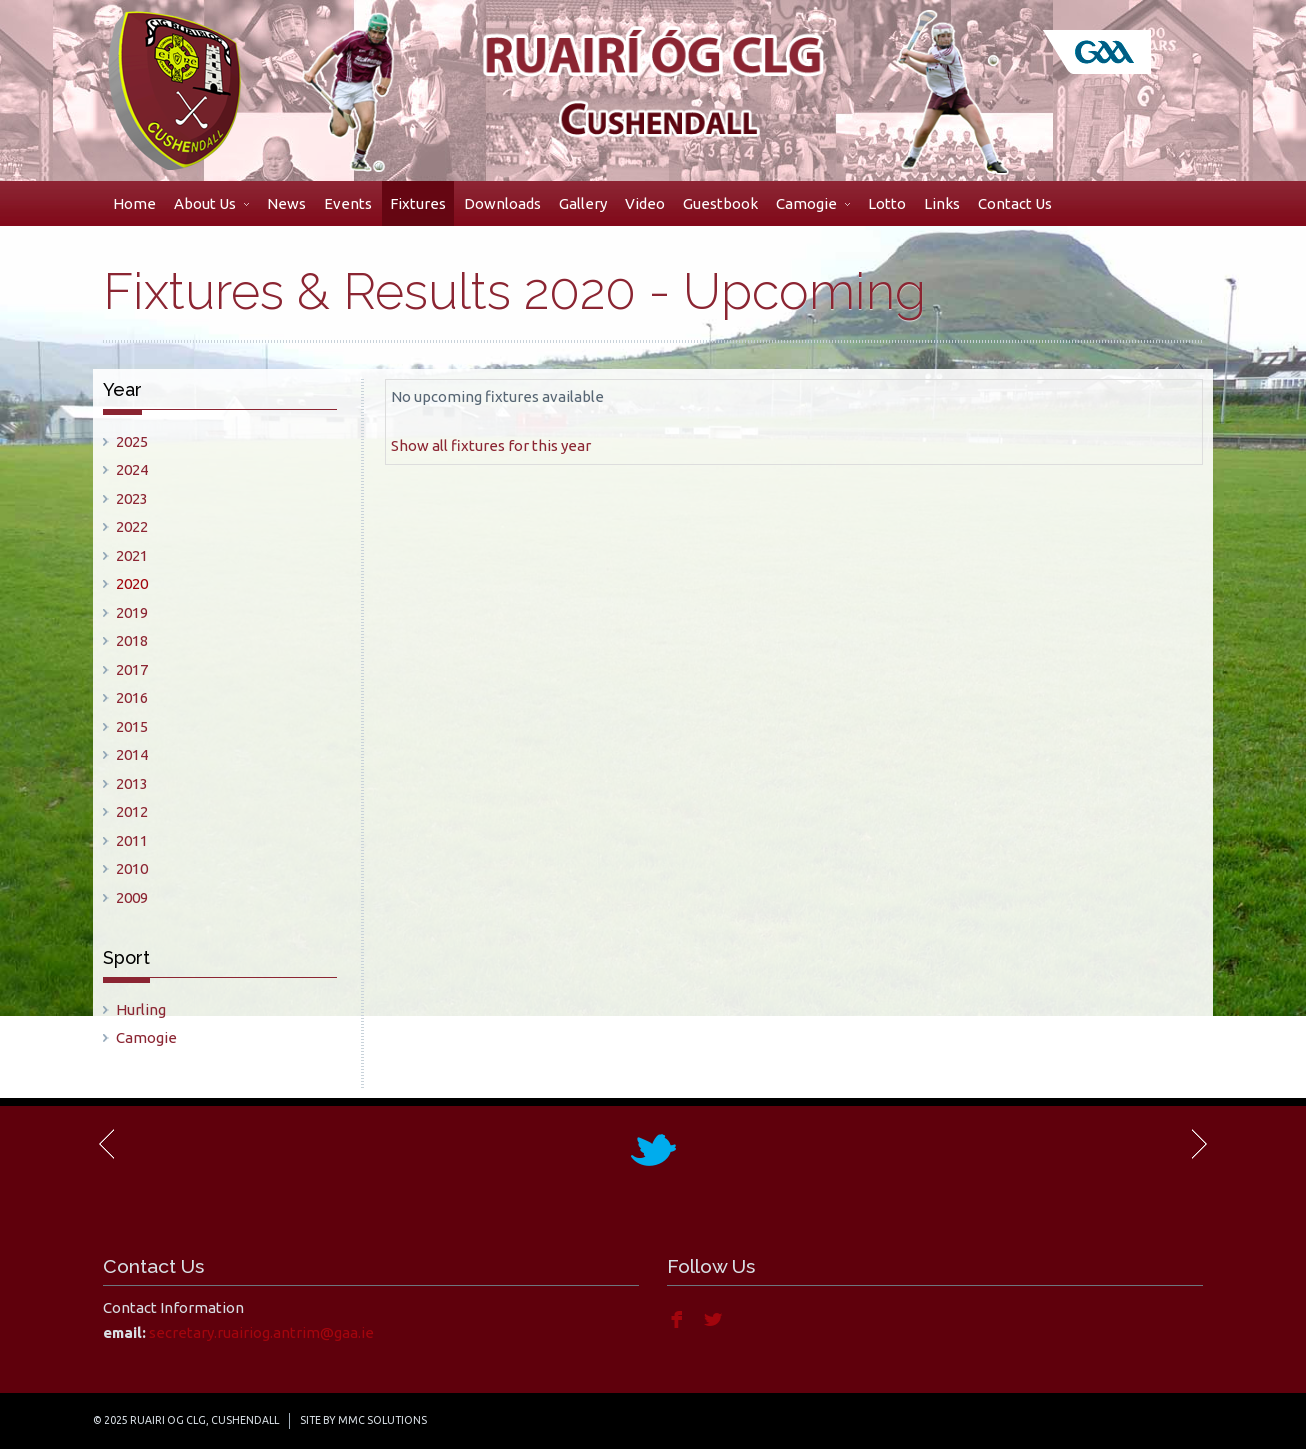  What do you see at coordinates (132, 612) in the screenshot?
I see `2019` at bounding box center [132, 612].